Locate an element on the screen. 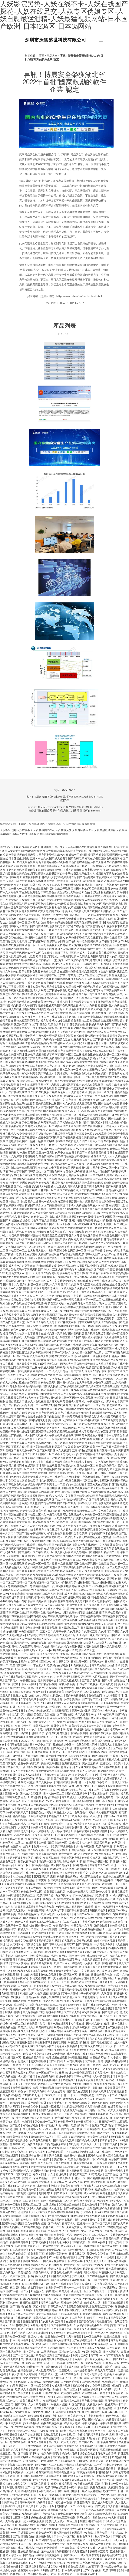 The width and height of the screenshot is (129, 2576). 欧美日韩性爱 is located at coordinates (13, 1774).